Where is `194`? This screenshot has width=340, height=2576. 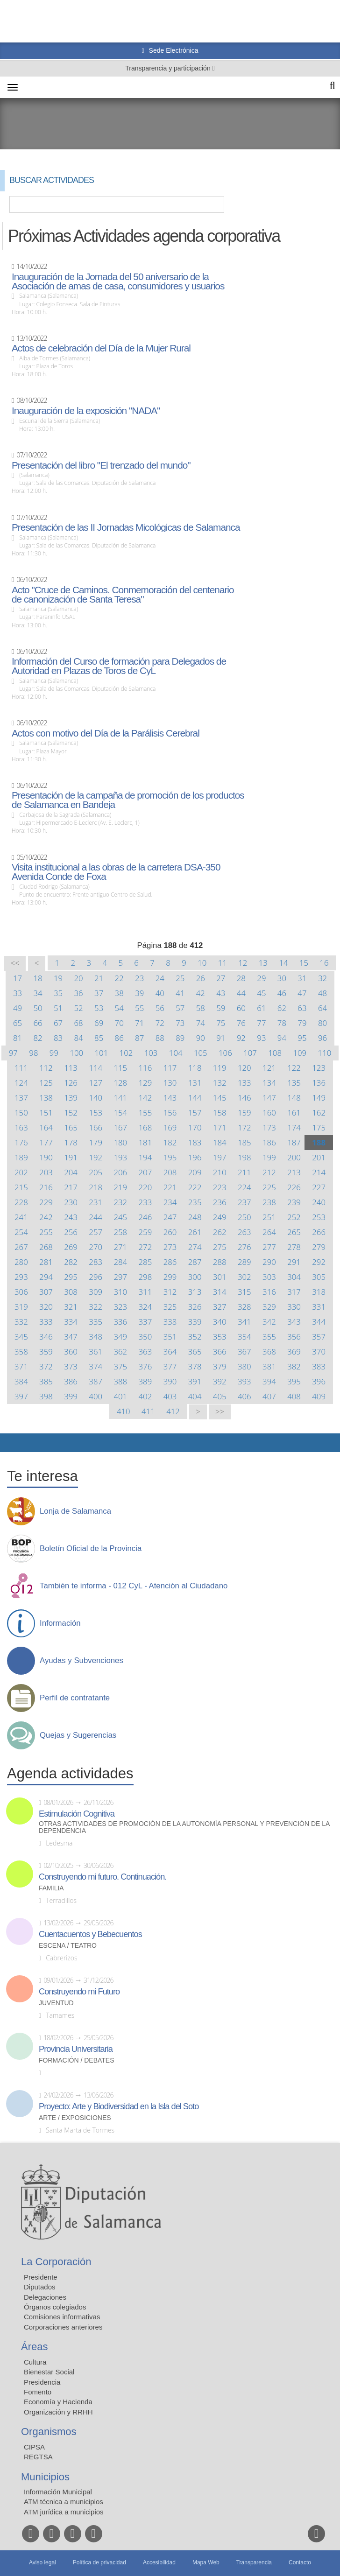
194 is located at coordinates (145, 1157).